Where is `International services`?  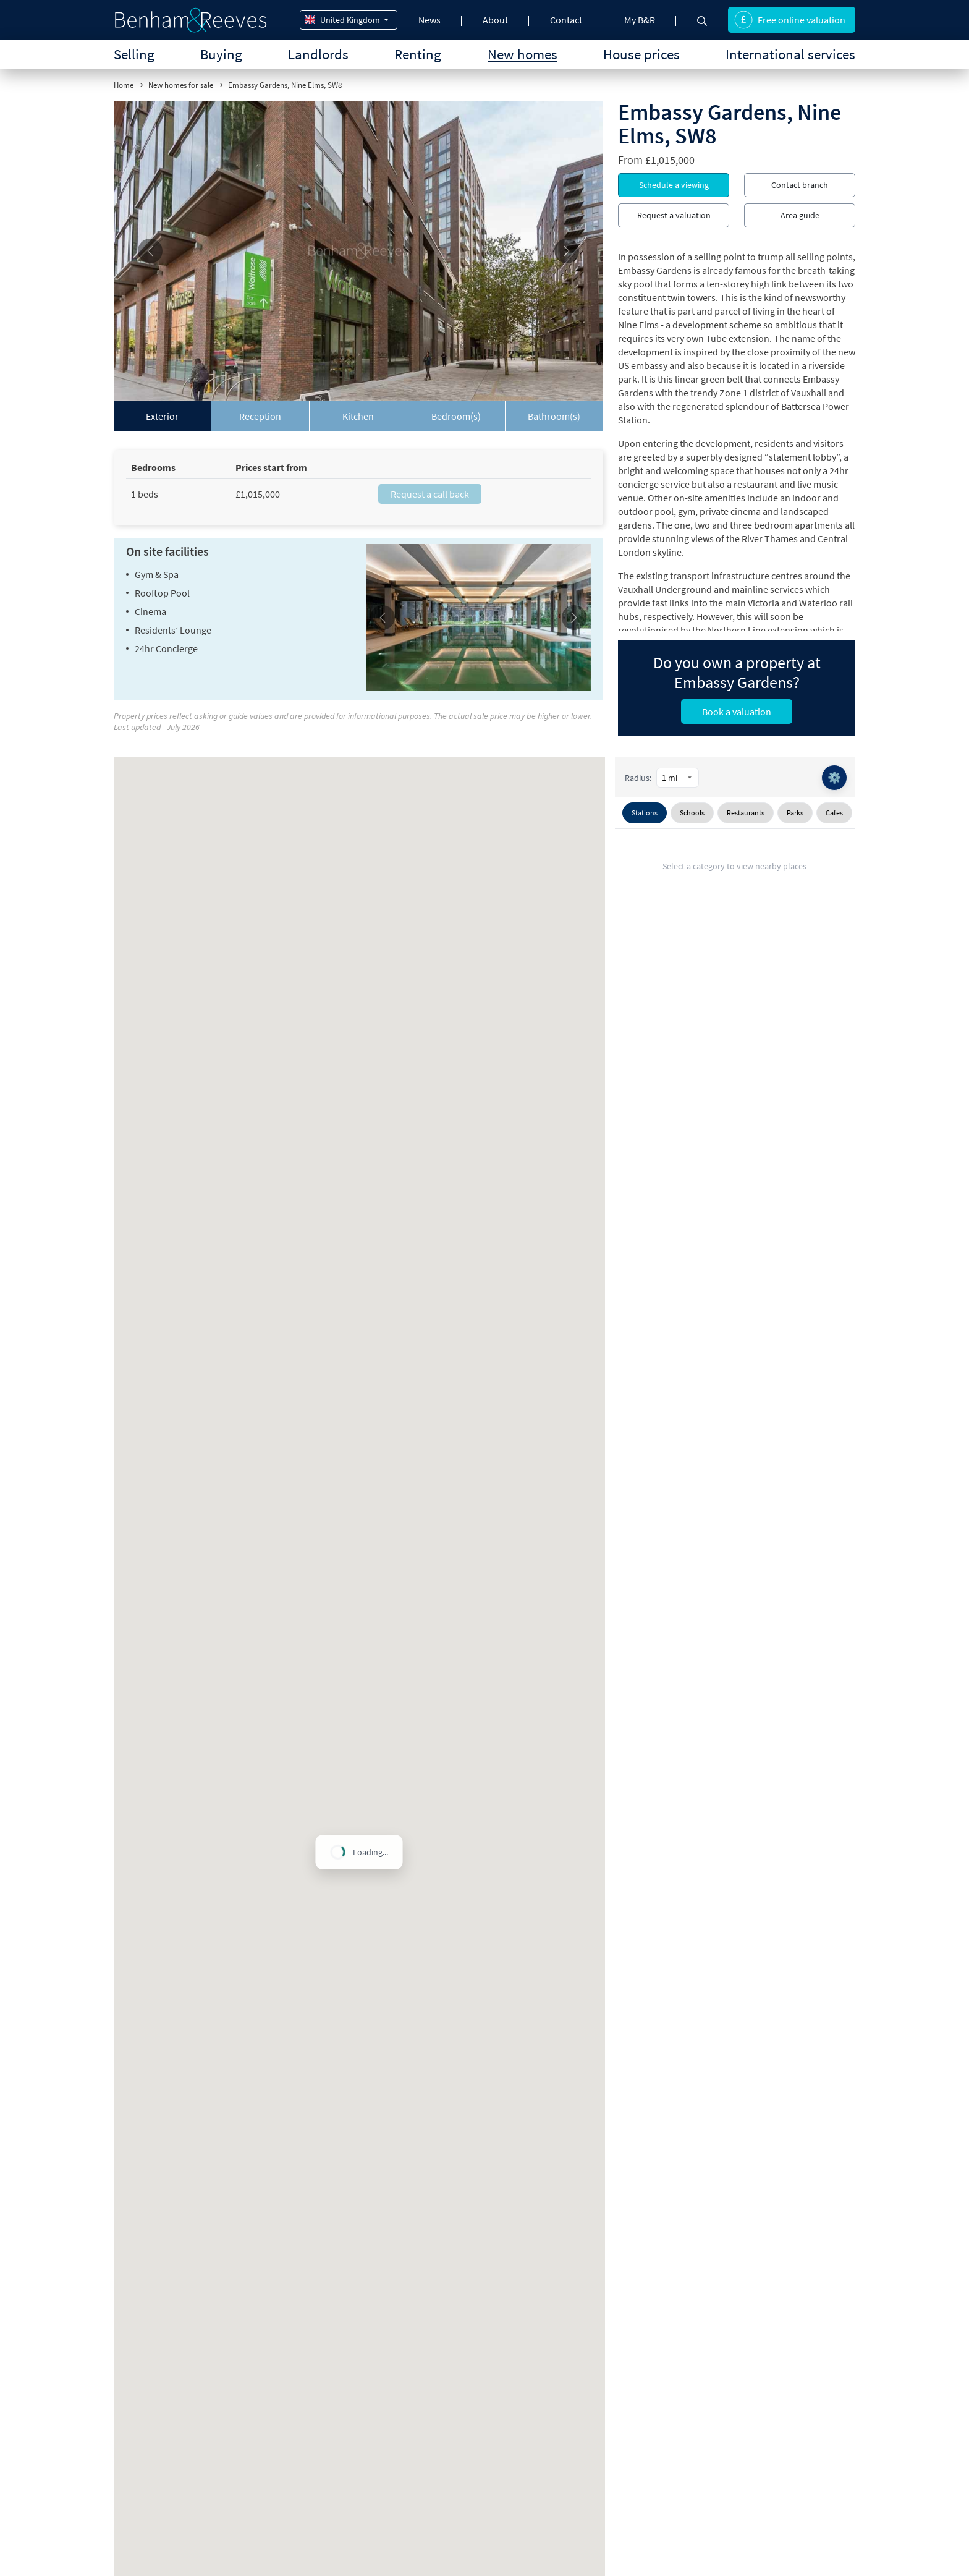
International services is located at coordinates (790, 54).